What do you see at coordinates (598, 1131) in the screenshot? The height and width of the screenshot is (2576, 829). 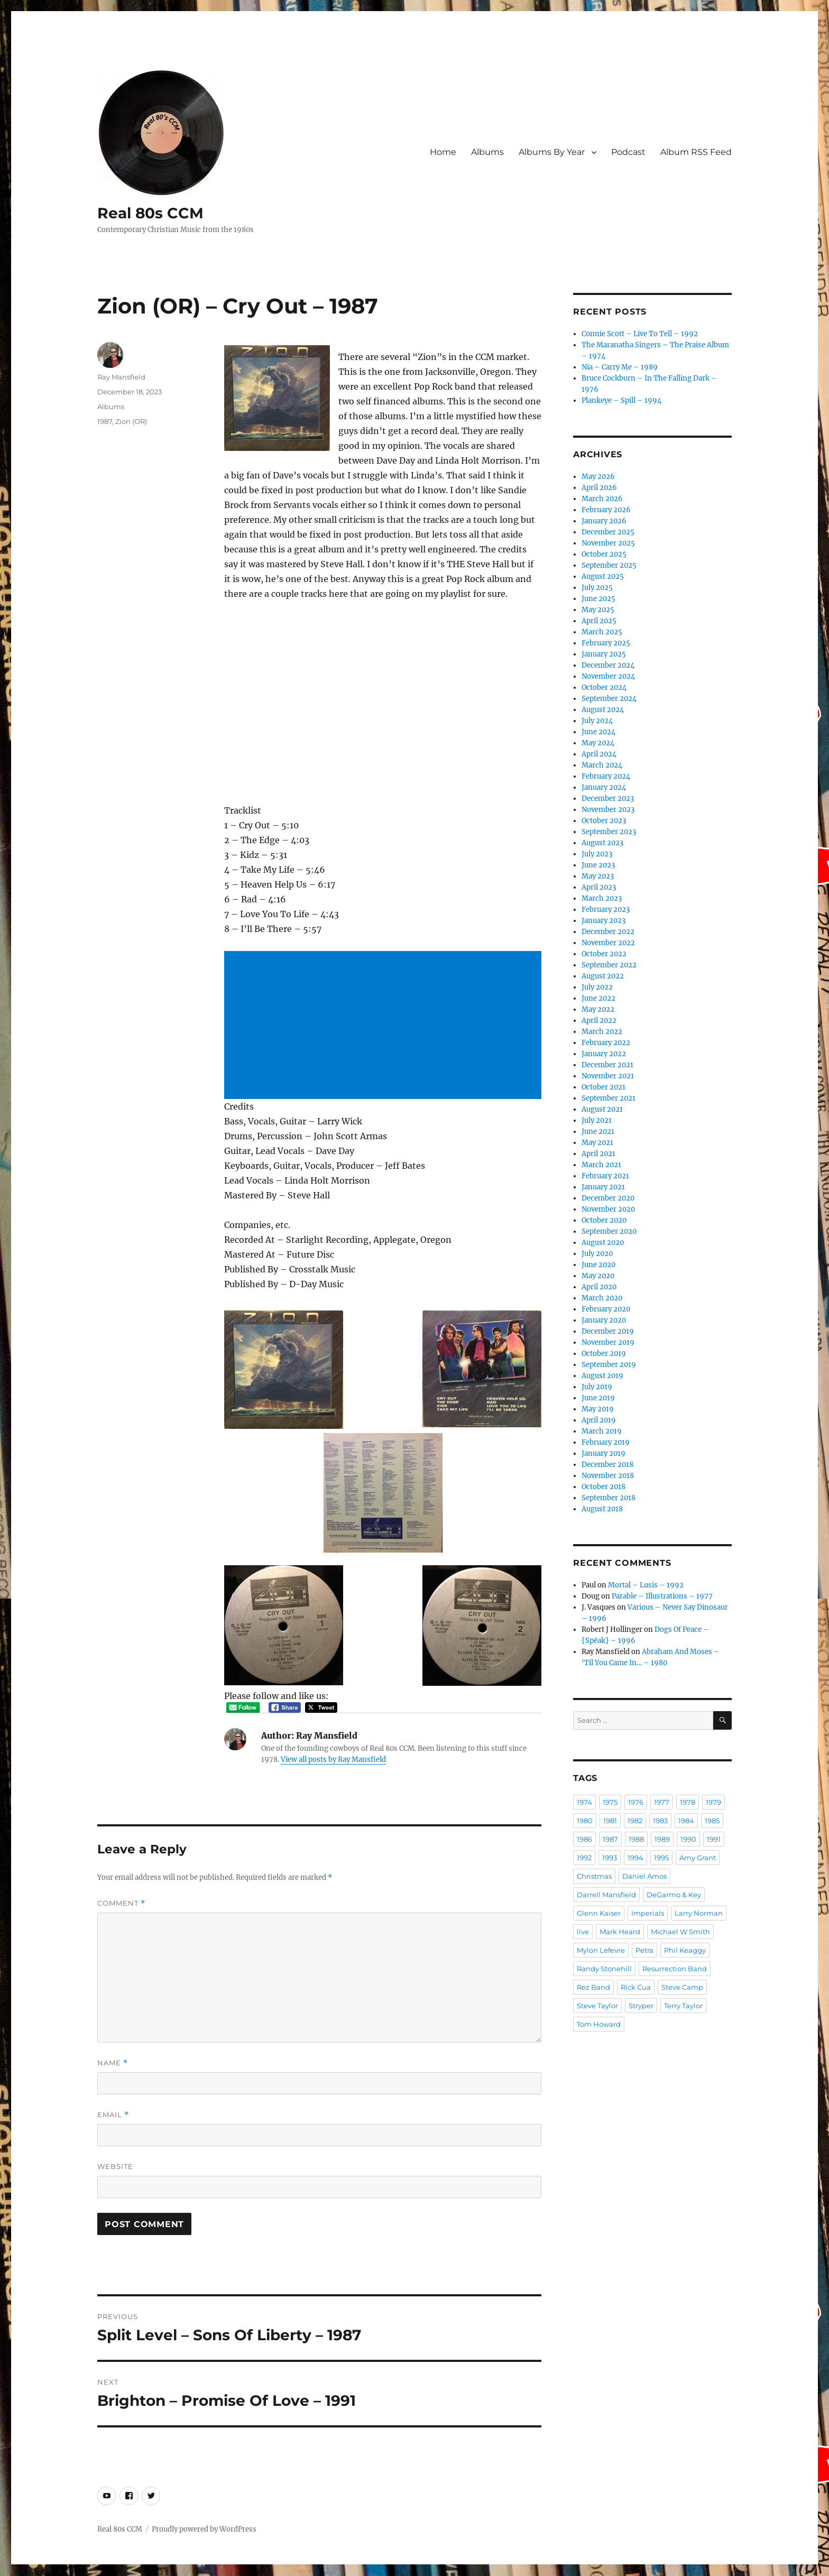 I see `June 2021` at bounding box center [598, 1131].